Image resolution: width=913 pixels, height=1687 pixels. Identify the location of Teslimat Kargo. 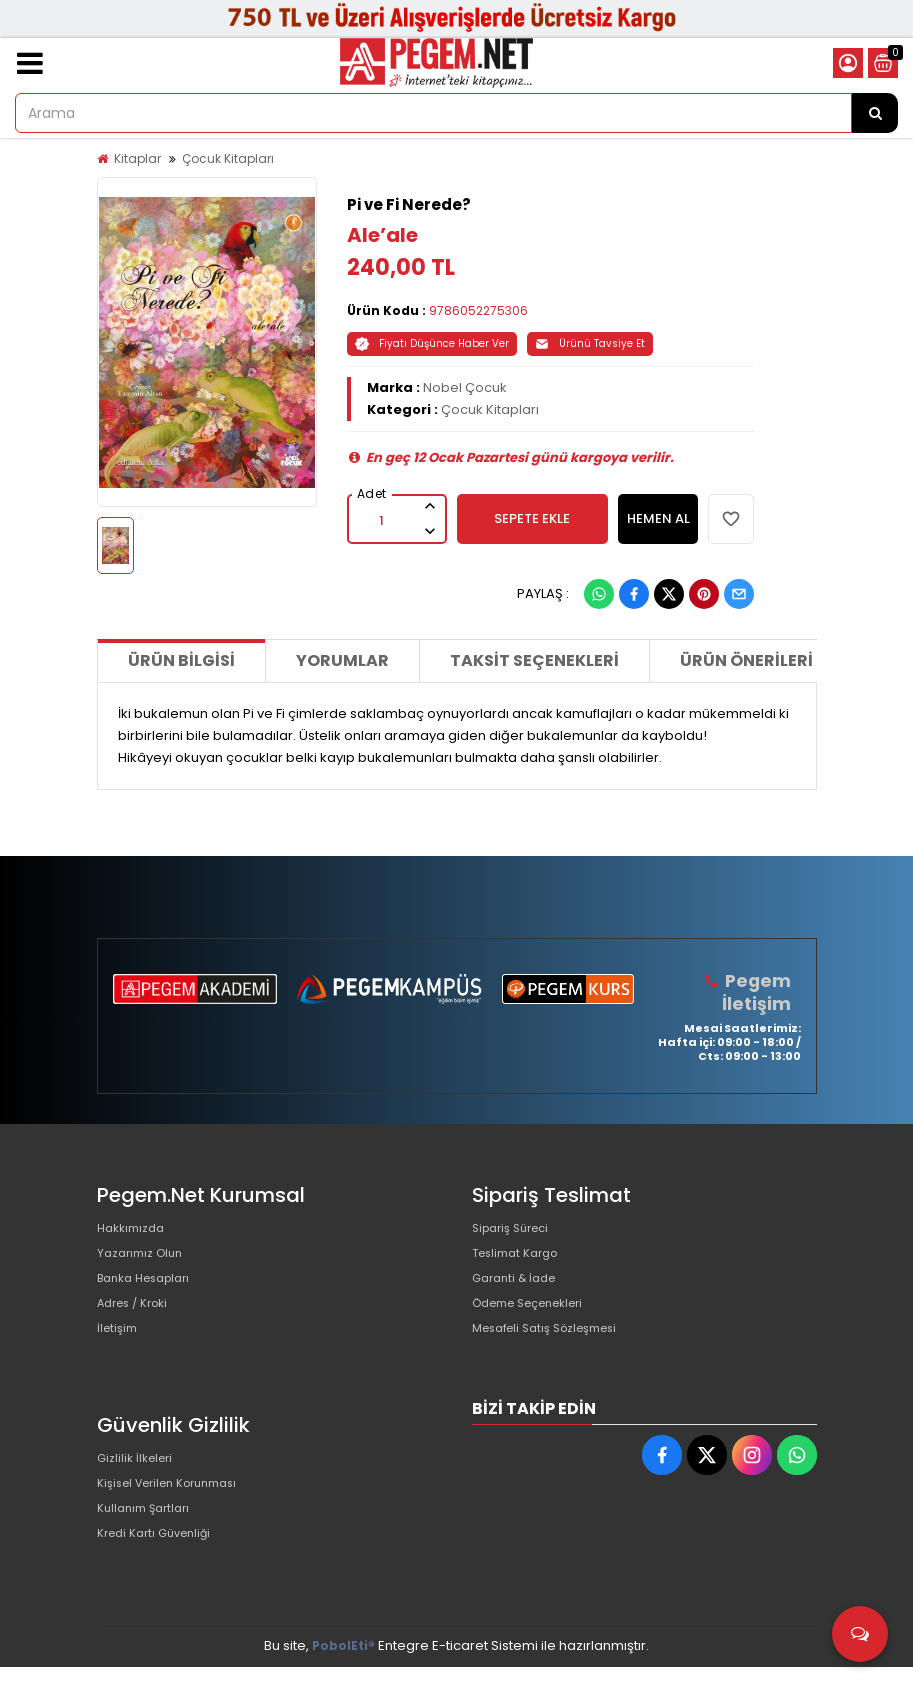
(521, 1261).